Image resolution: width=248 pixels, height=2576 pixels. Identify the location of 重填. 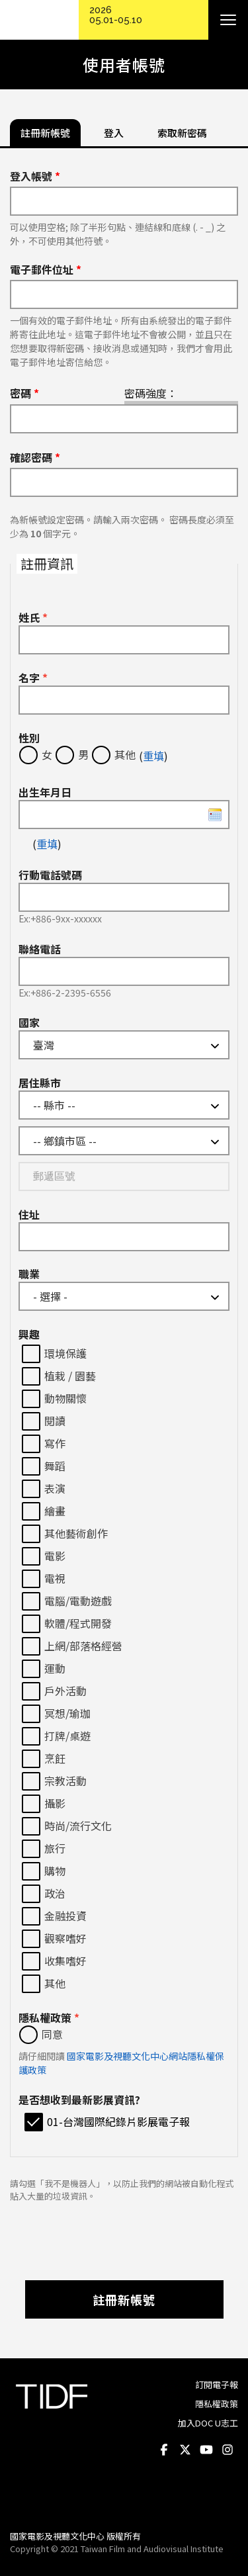
(153, 756).